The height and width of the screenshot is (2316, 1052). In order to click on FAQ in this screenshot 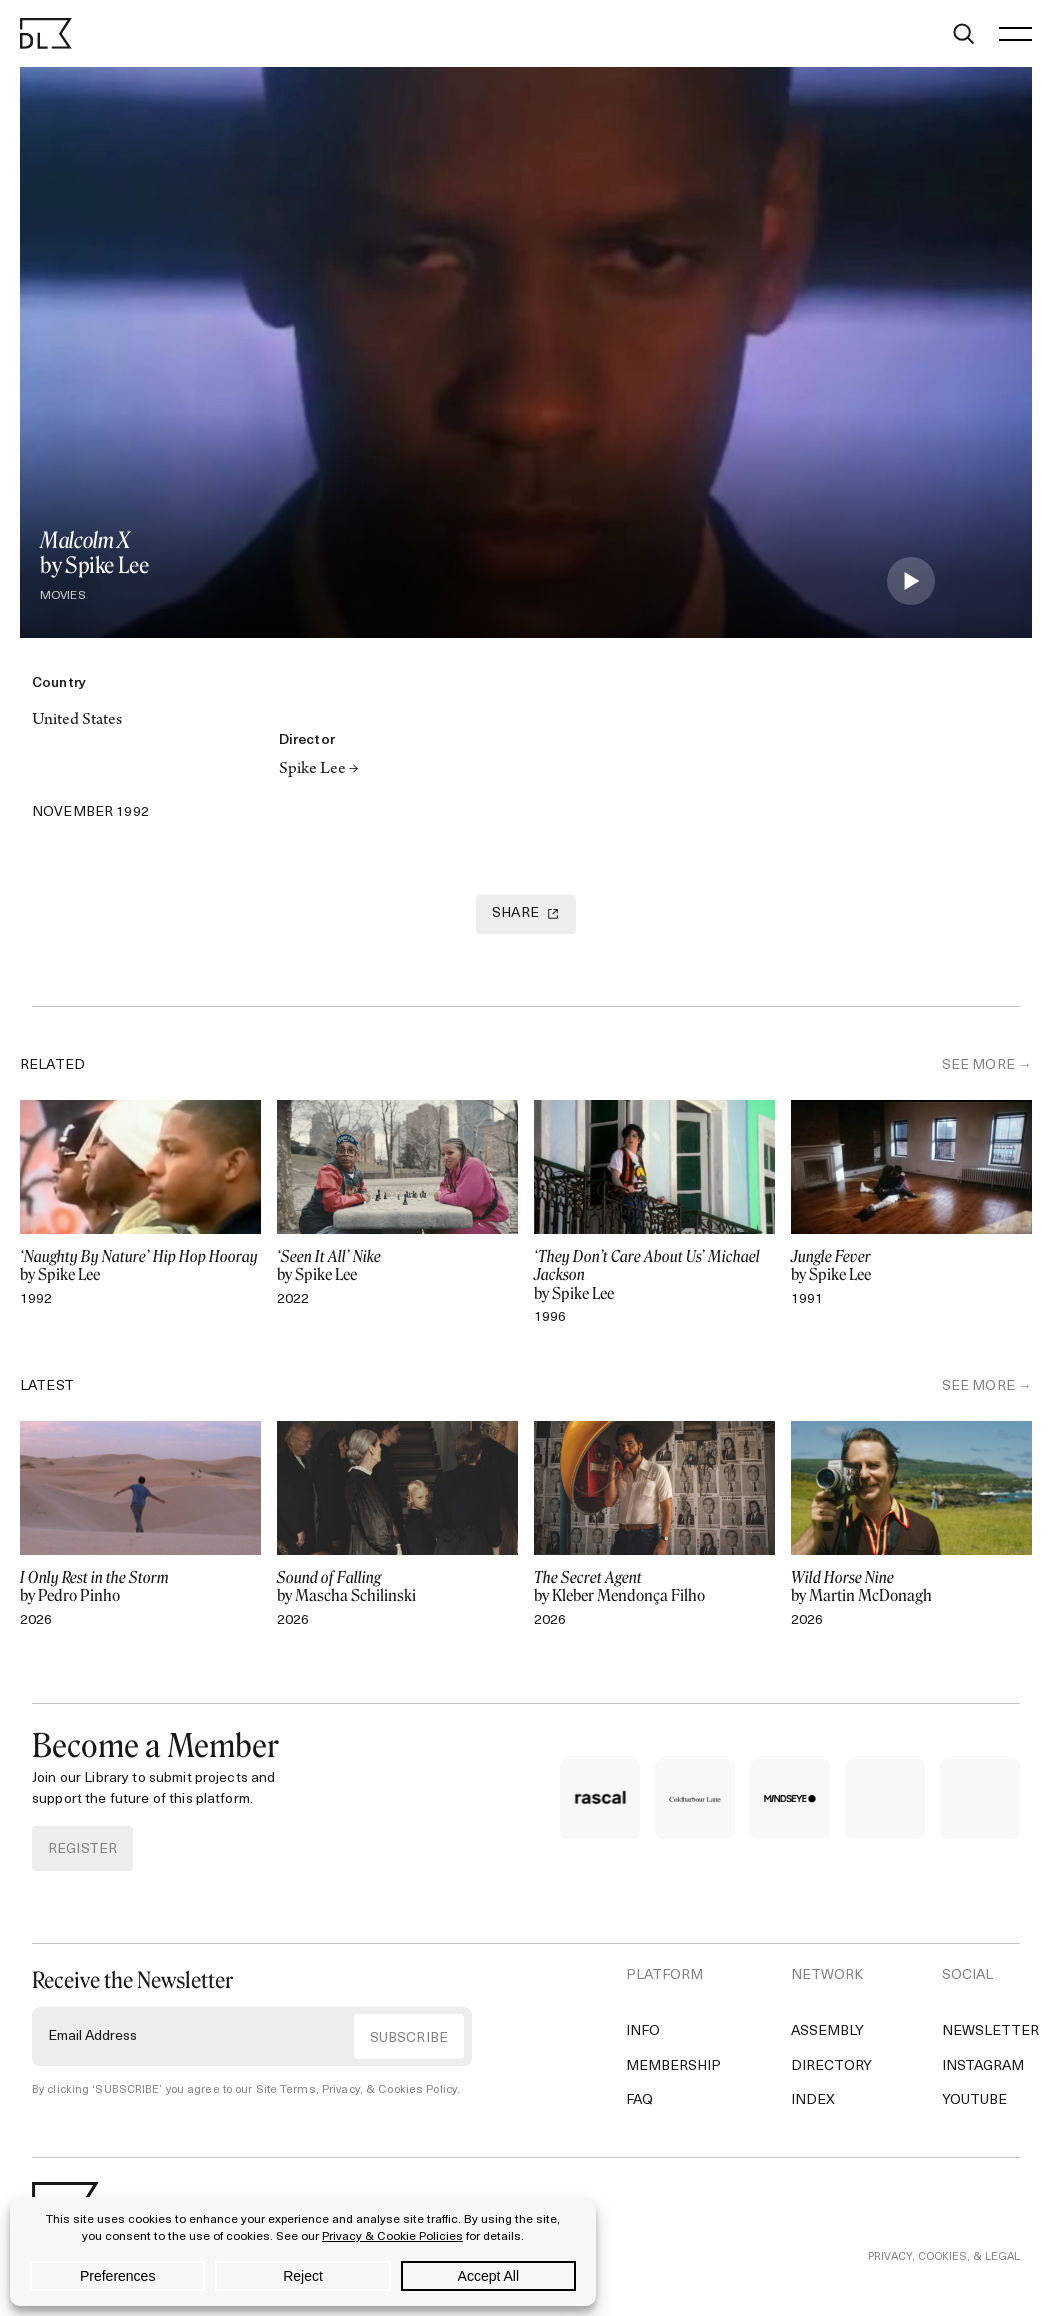, I will do `click(639, 2100)`.